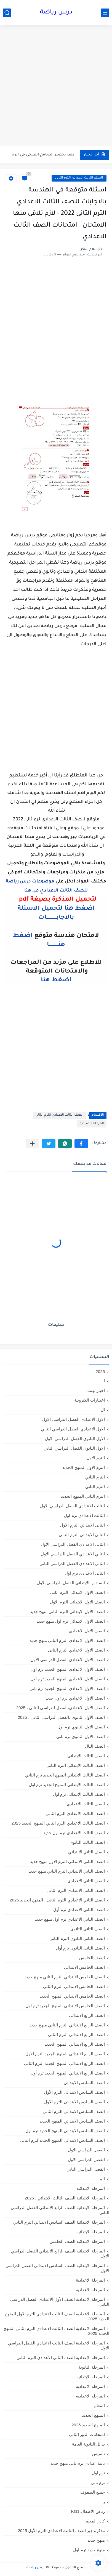  I want to click on الصف الثالث الابتدائى ترم اول, so click(79, 1794).